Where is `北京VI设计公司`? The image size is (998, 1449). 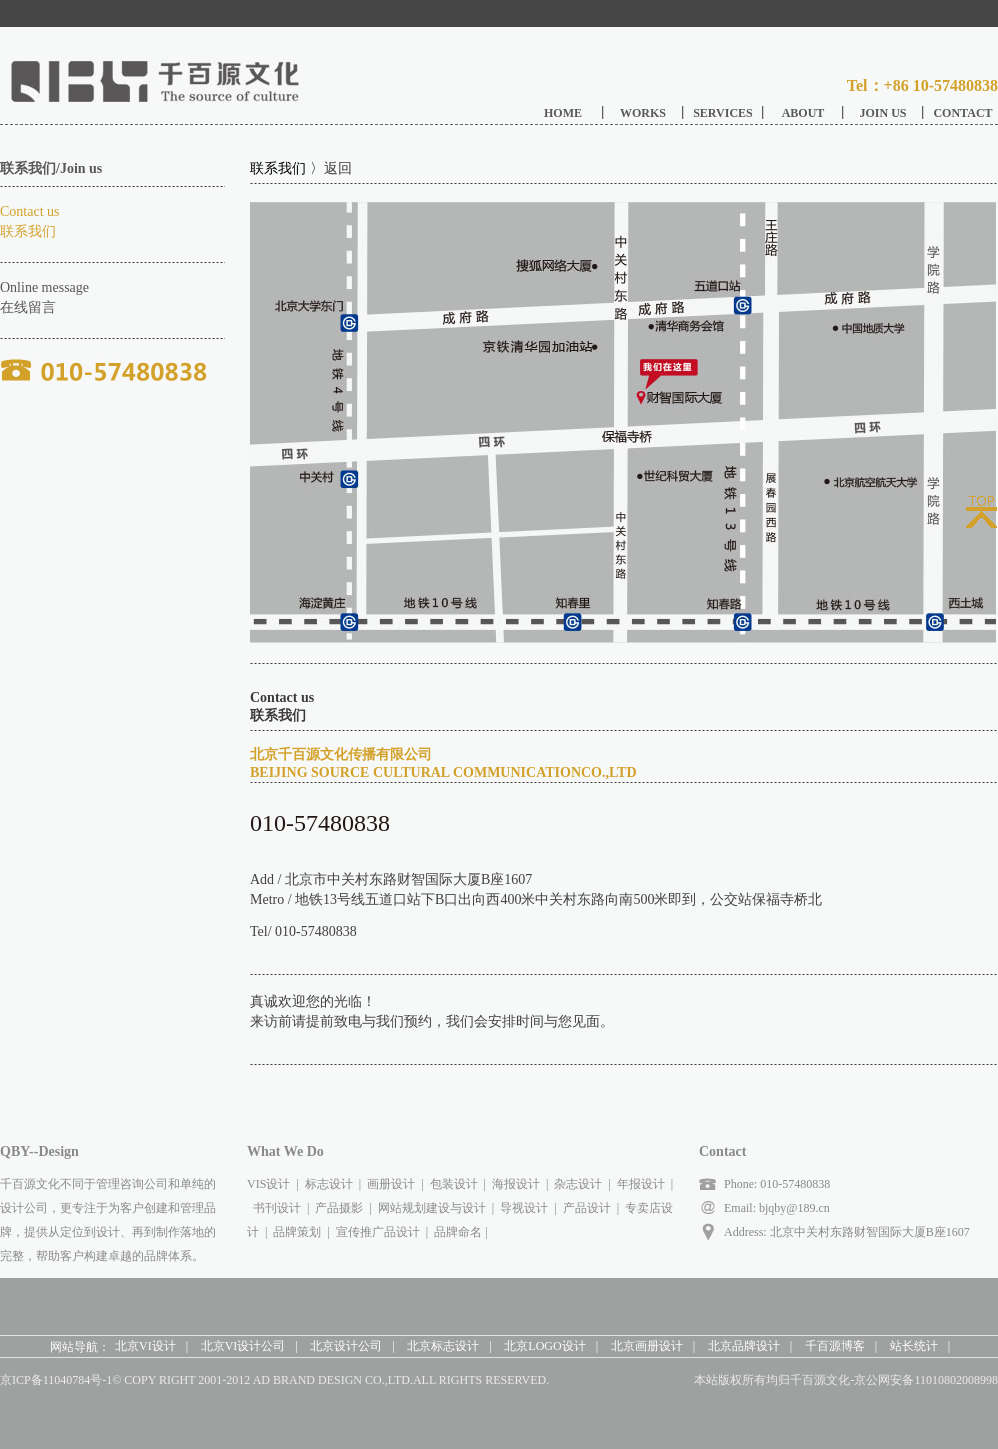
北京VI设计公司 is located at coordinates (243, 1346).